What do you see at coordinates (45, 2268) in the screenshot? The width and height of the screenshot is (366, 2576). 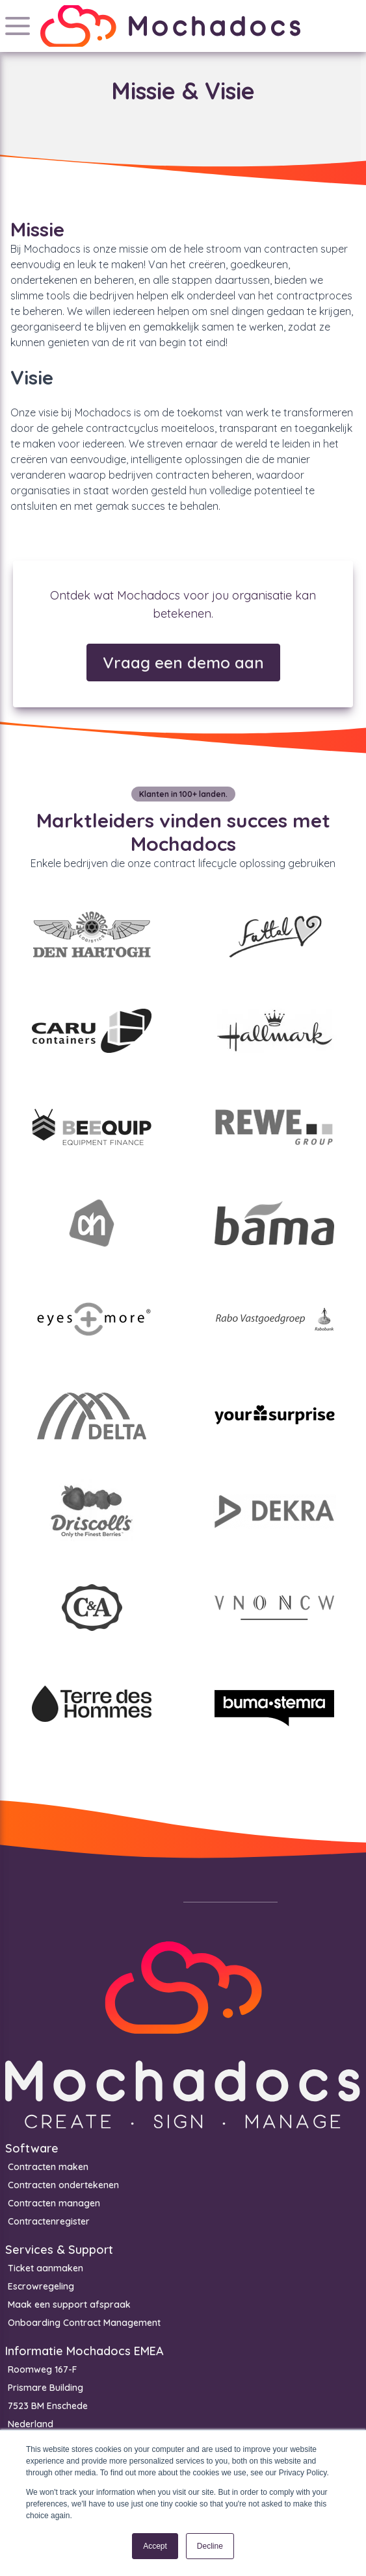 I see `Ticket aanmaken [menuitem]` at bounding box center [45, 2268].